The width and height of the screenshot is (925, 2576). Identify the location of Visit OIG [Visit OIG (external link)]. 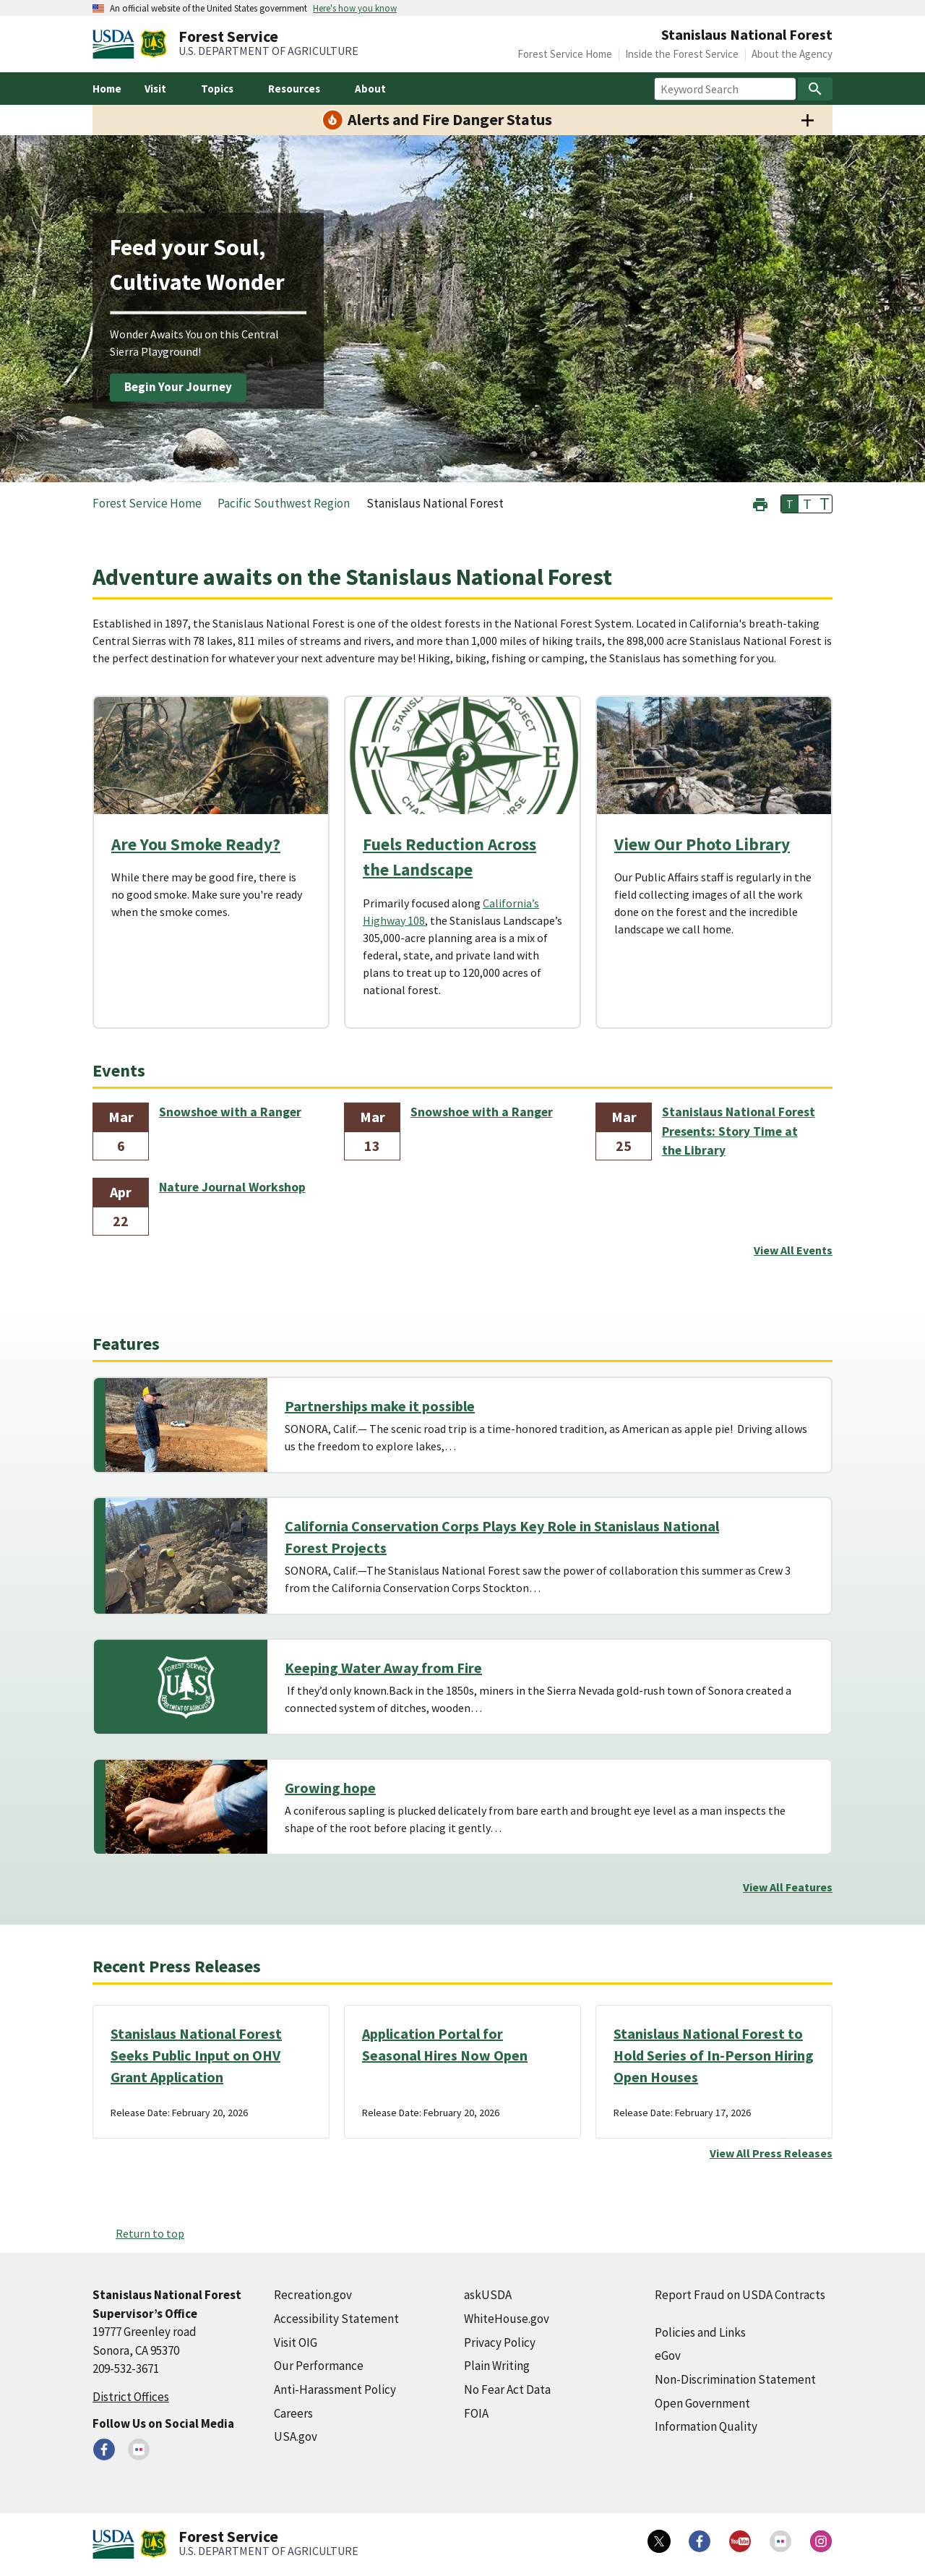
(295, 2342).